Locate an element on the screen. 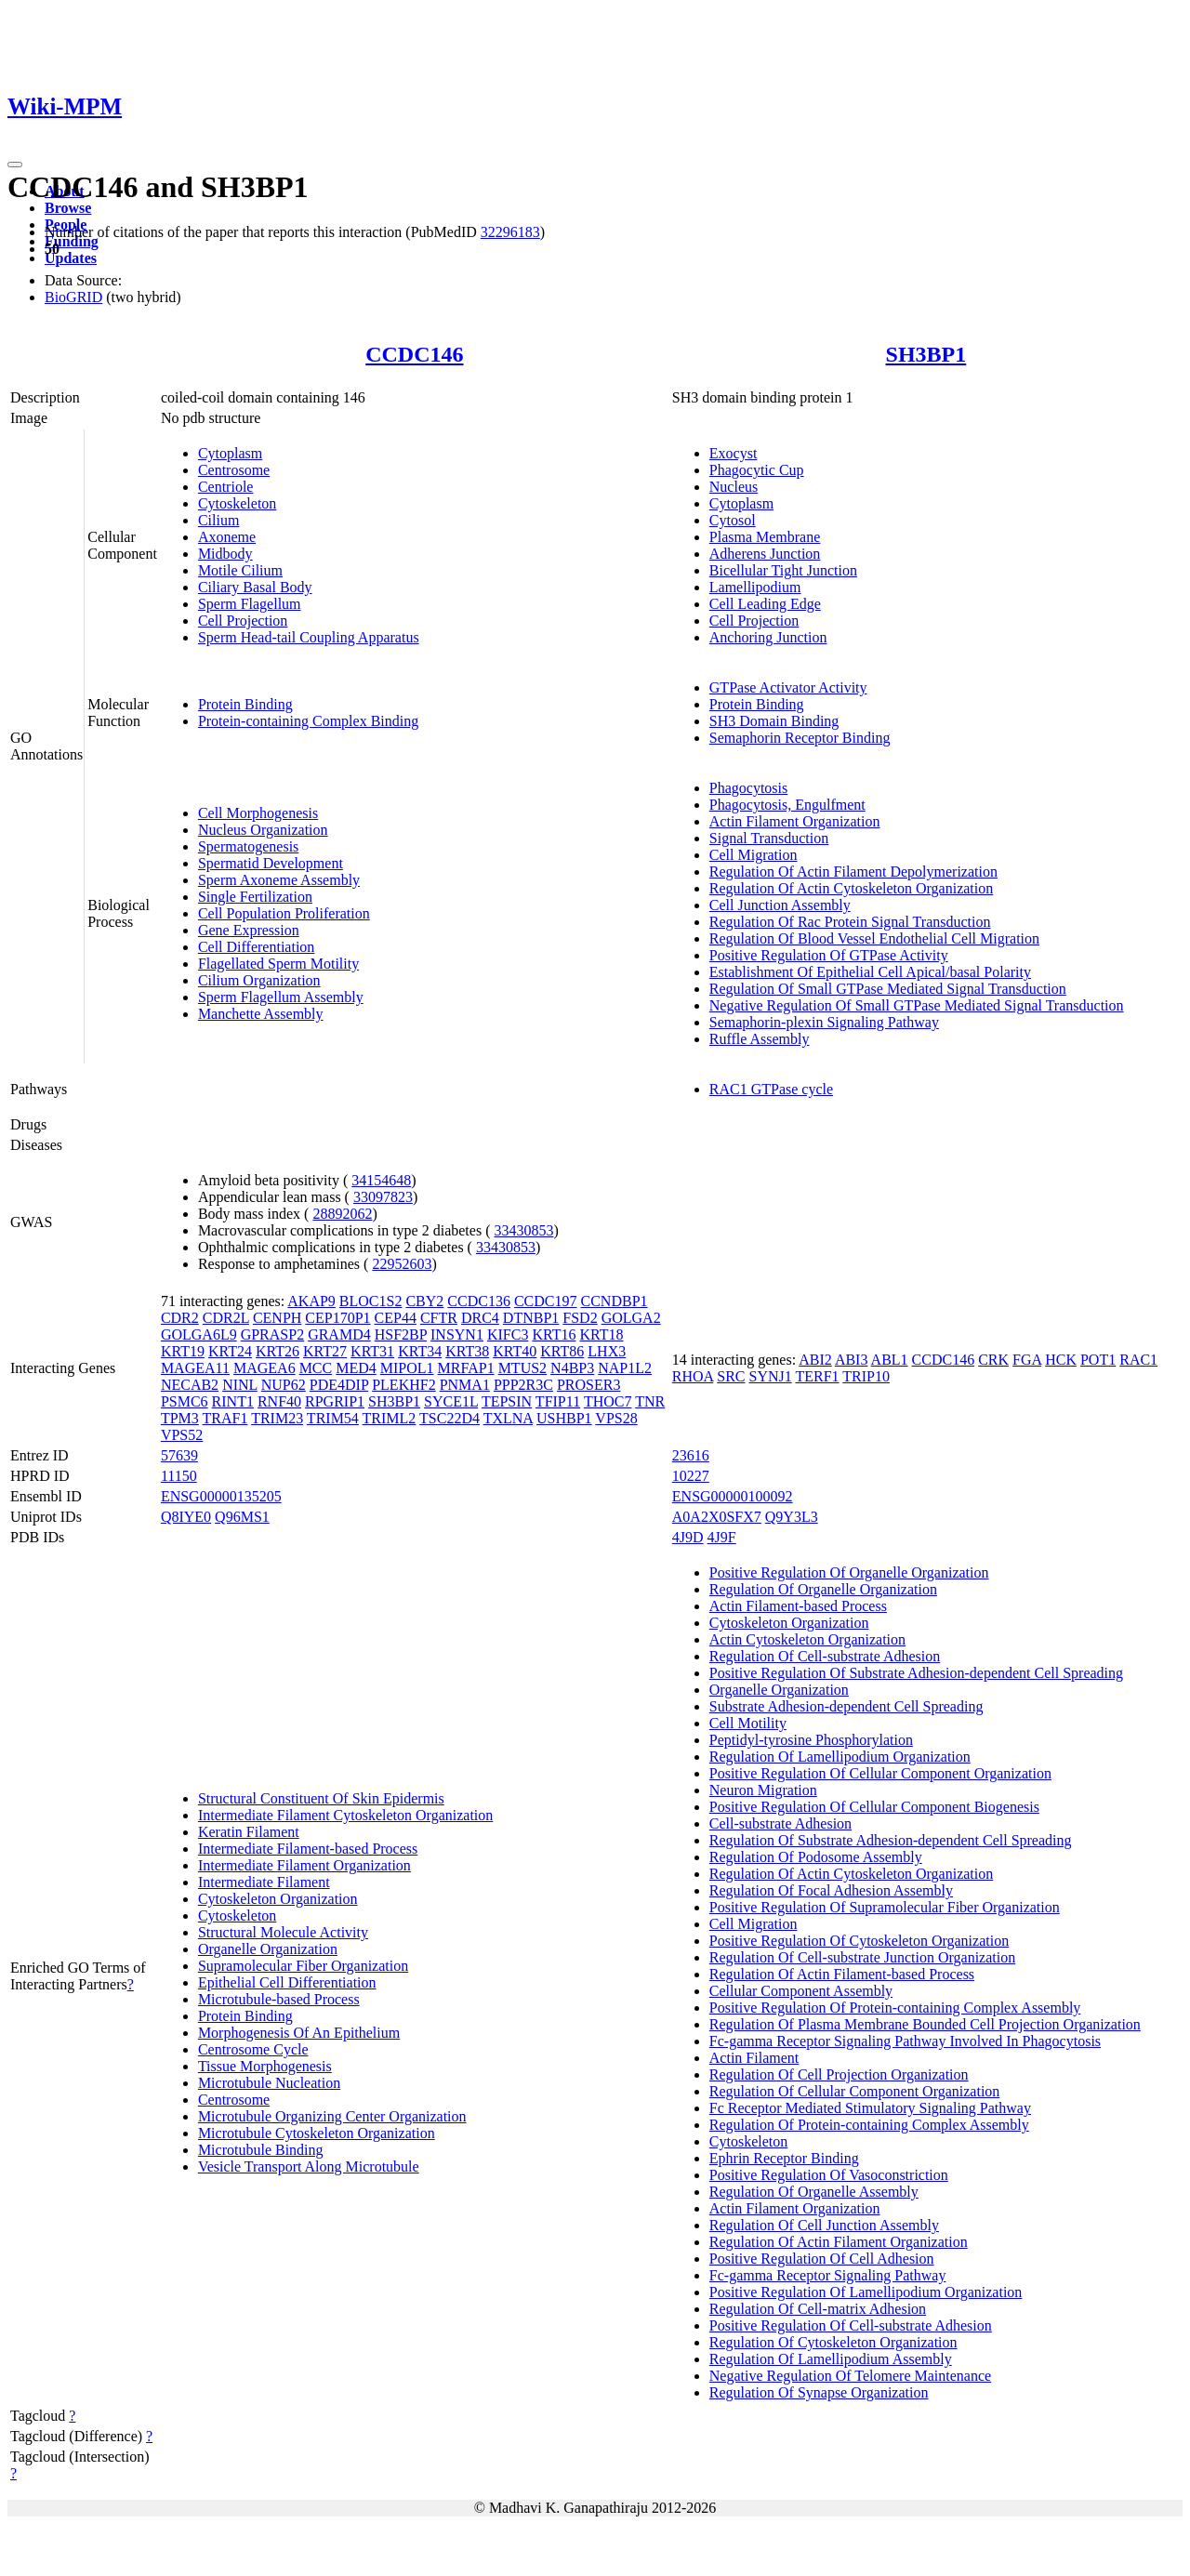  SYNJ1 is located at coordinates (770, 1376).